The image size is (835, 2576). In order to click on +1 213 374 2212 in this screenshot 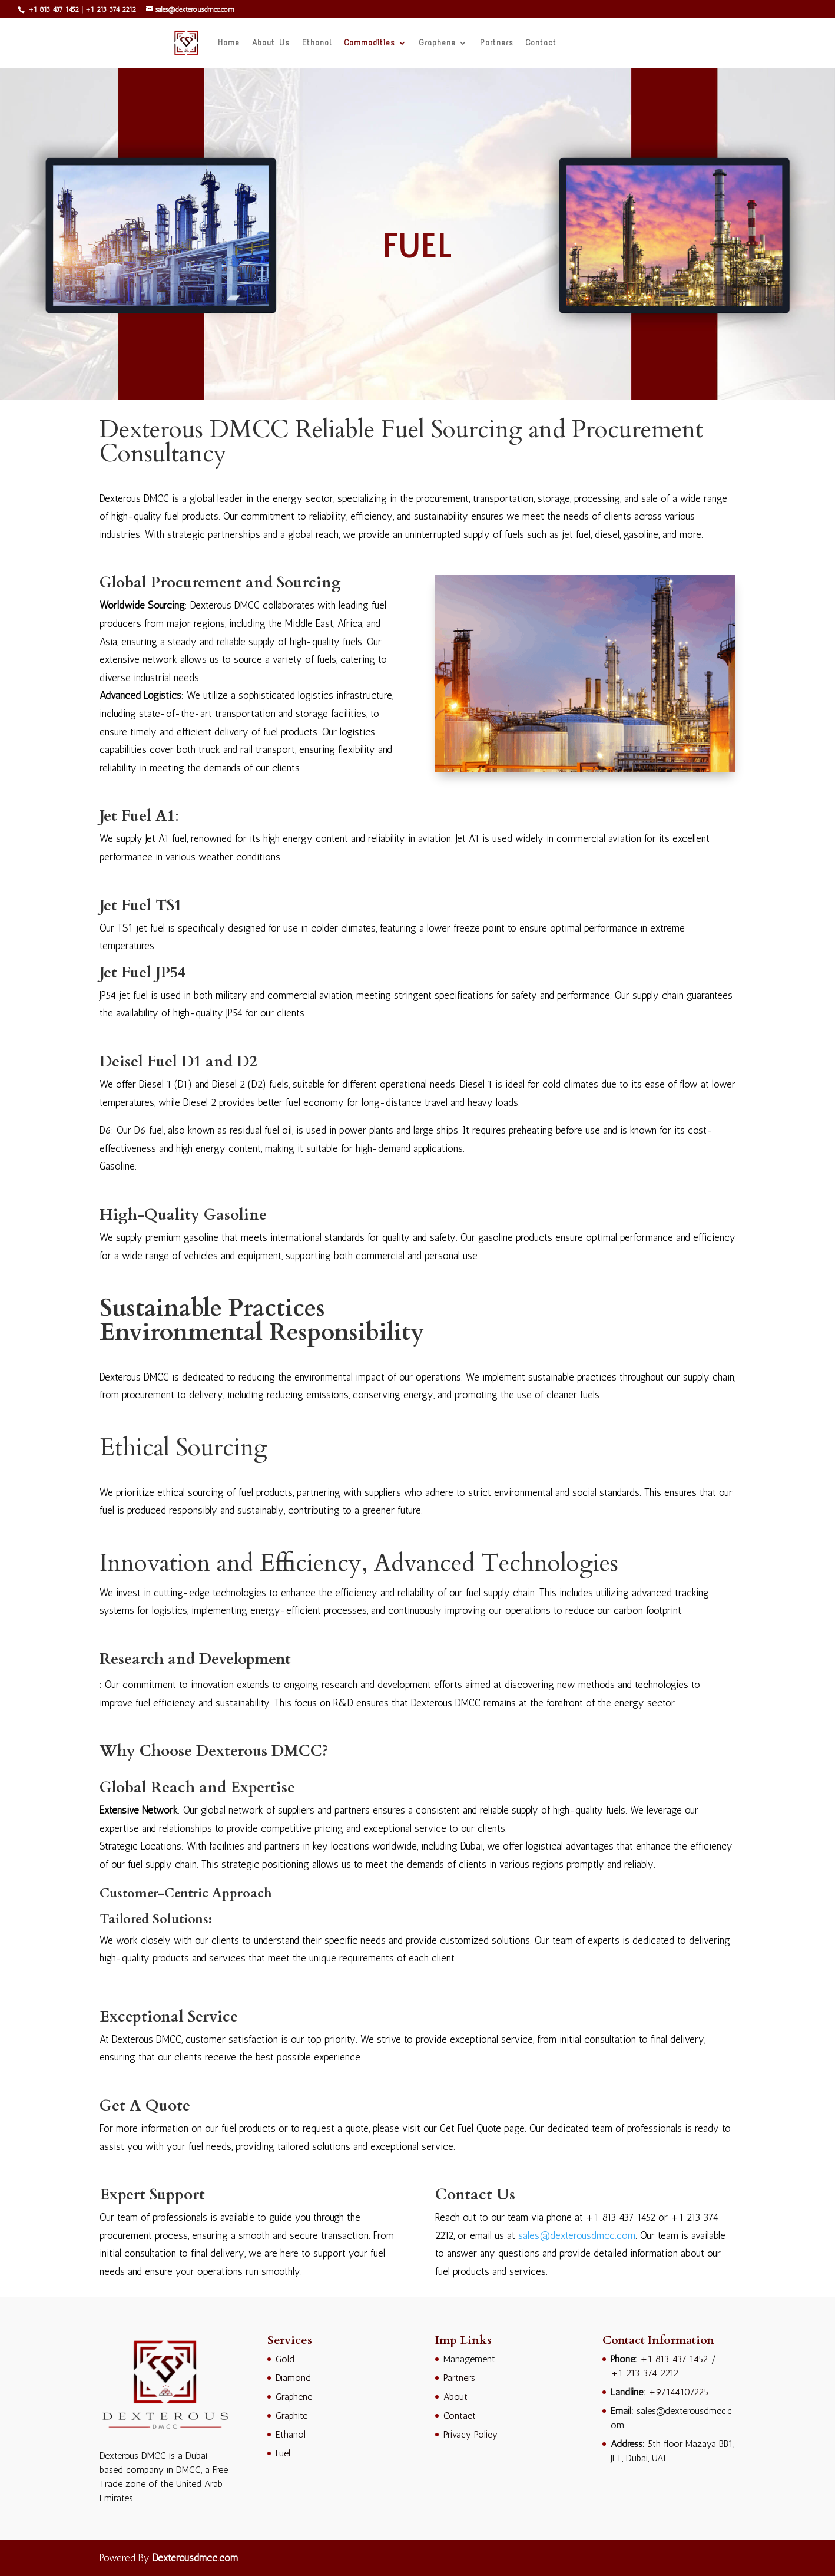, I will do `click(110, 9)`.